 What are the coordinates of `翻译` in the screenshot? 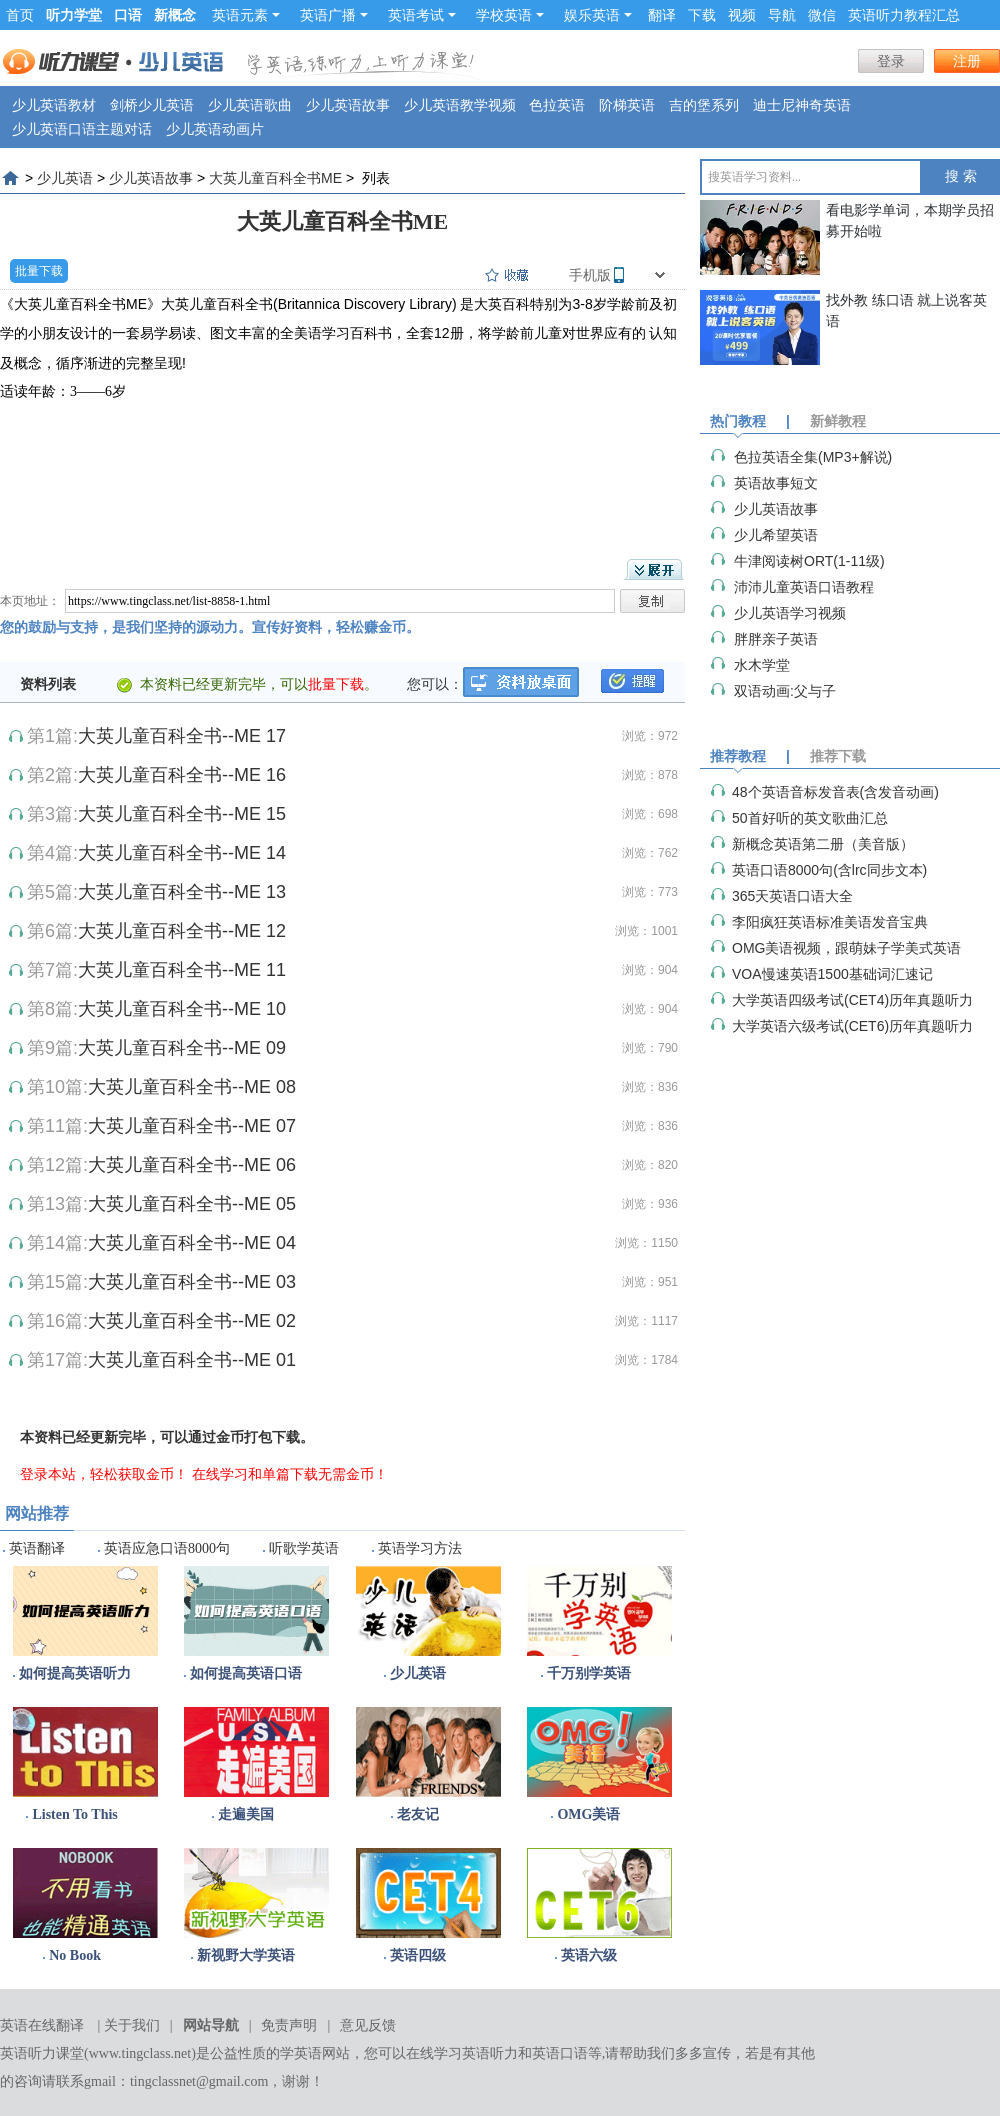 It's located at (662, 15).